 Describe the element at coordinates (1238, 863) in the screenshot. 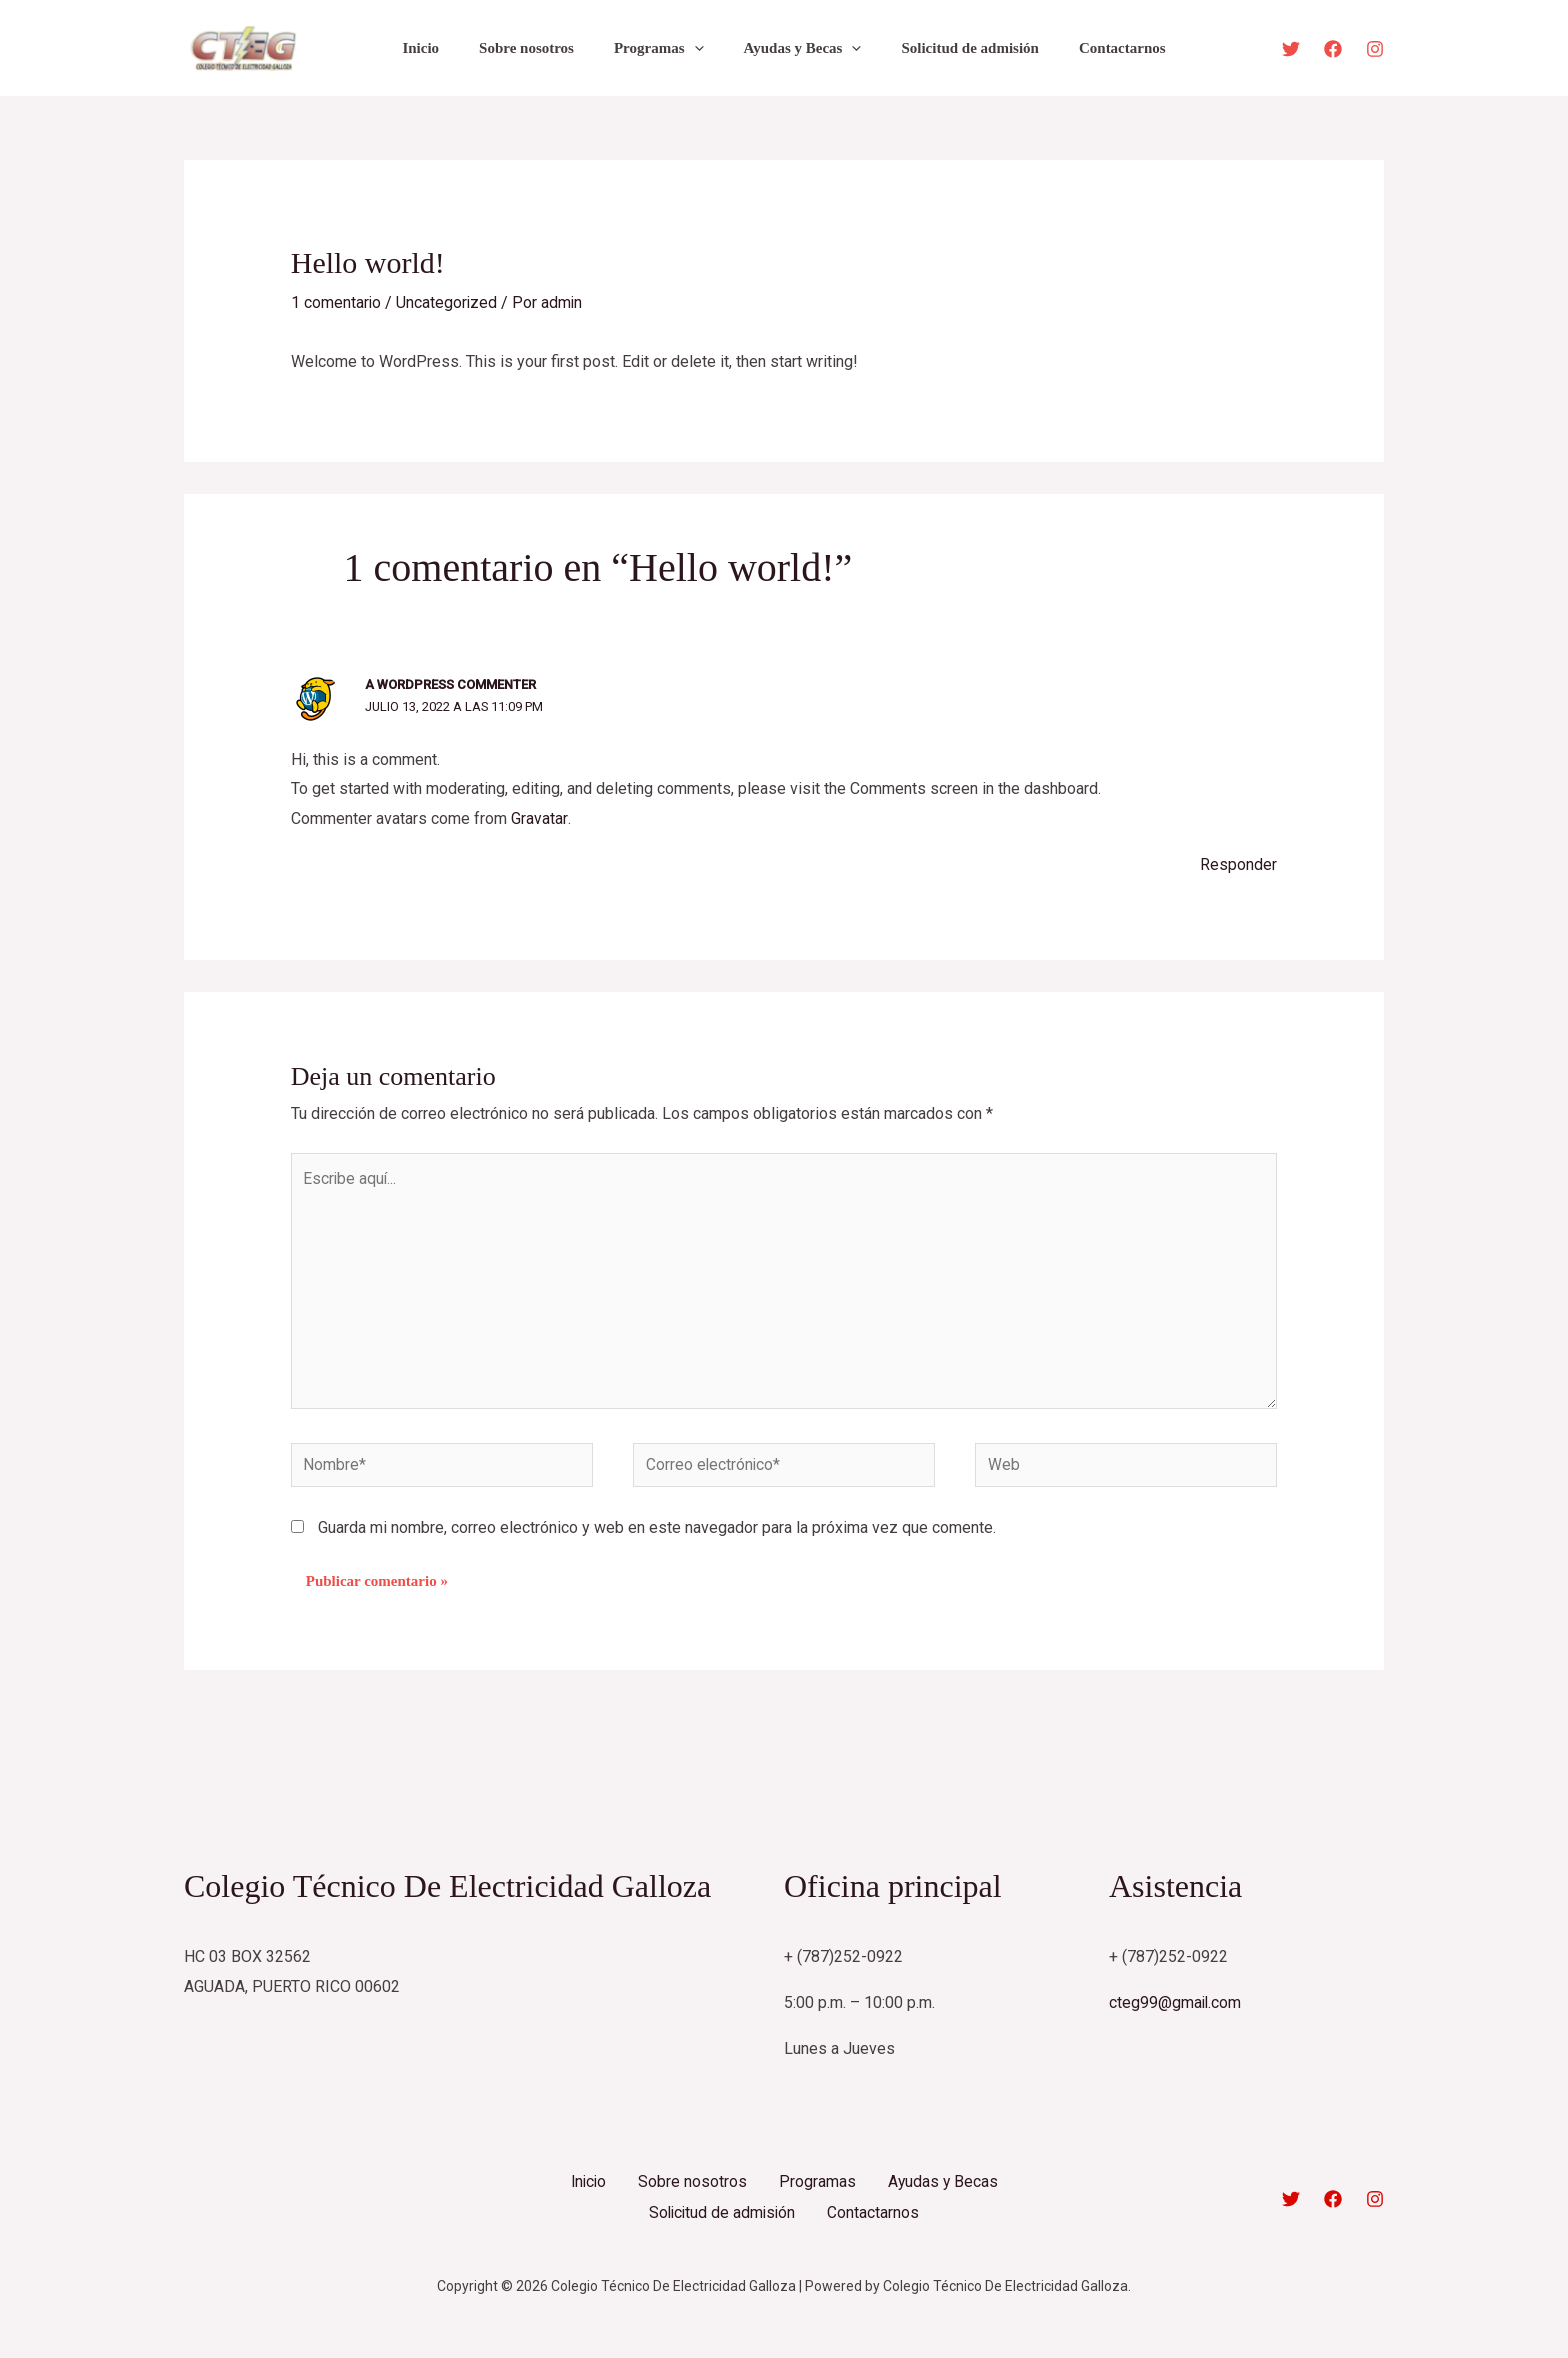

I see `Responder [Responder a A WordPress Commenter]` at that location.